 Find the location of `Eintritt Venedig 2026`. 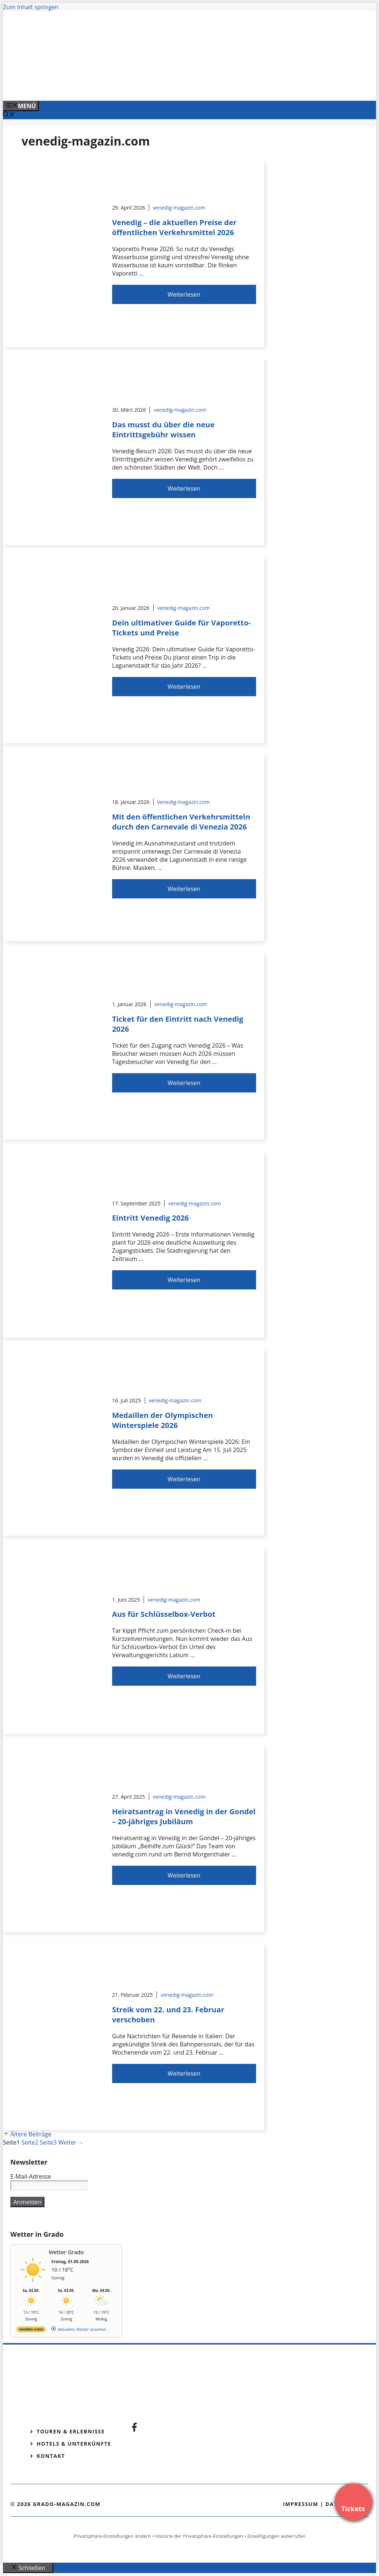

Eintritt Venedig 2026 is located at coordinates (150, 1218).